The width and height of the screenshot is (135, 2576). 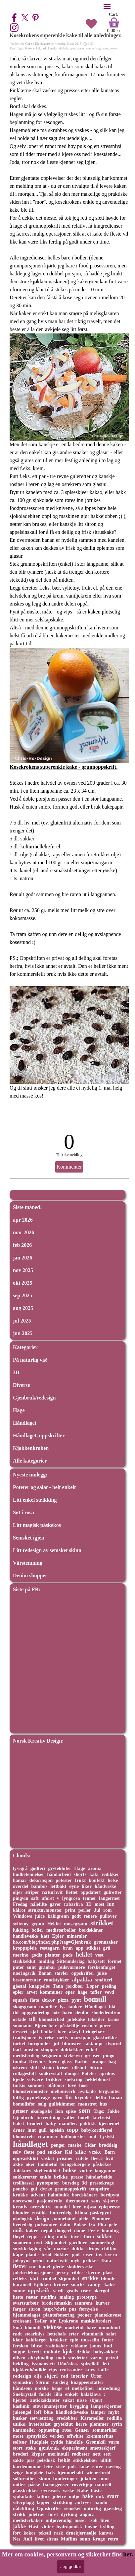 I want to click on solbrenthet, so click(x=24, y=2478).